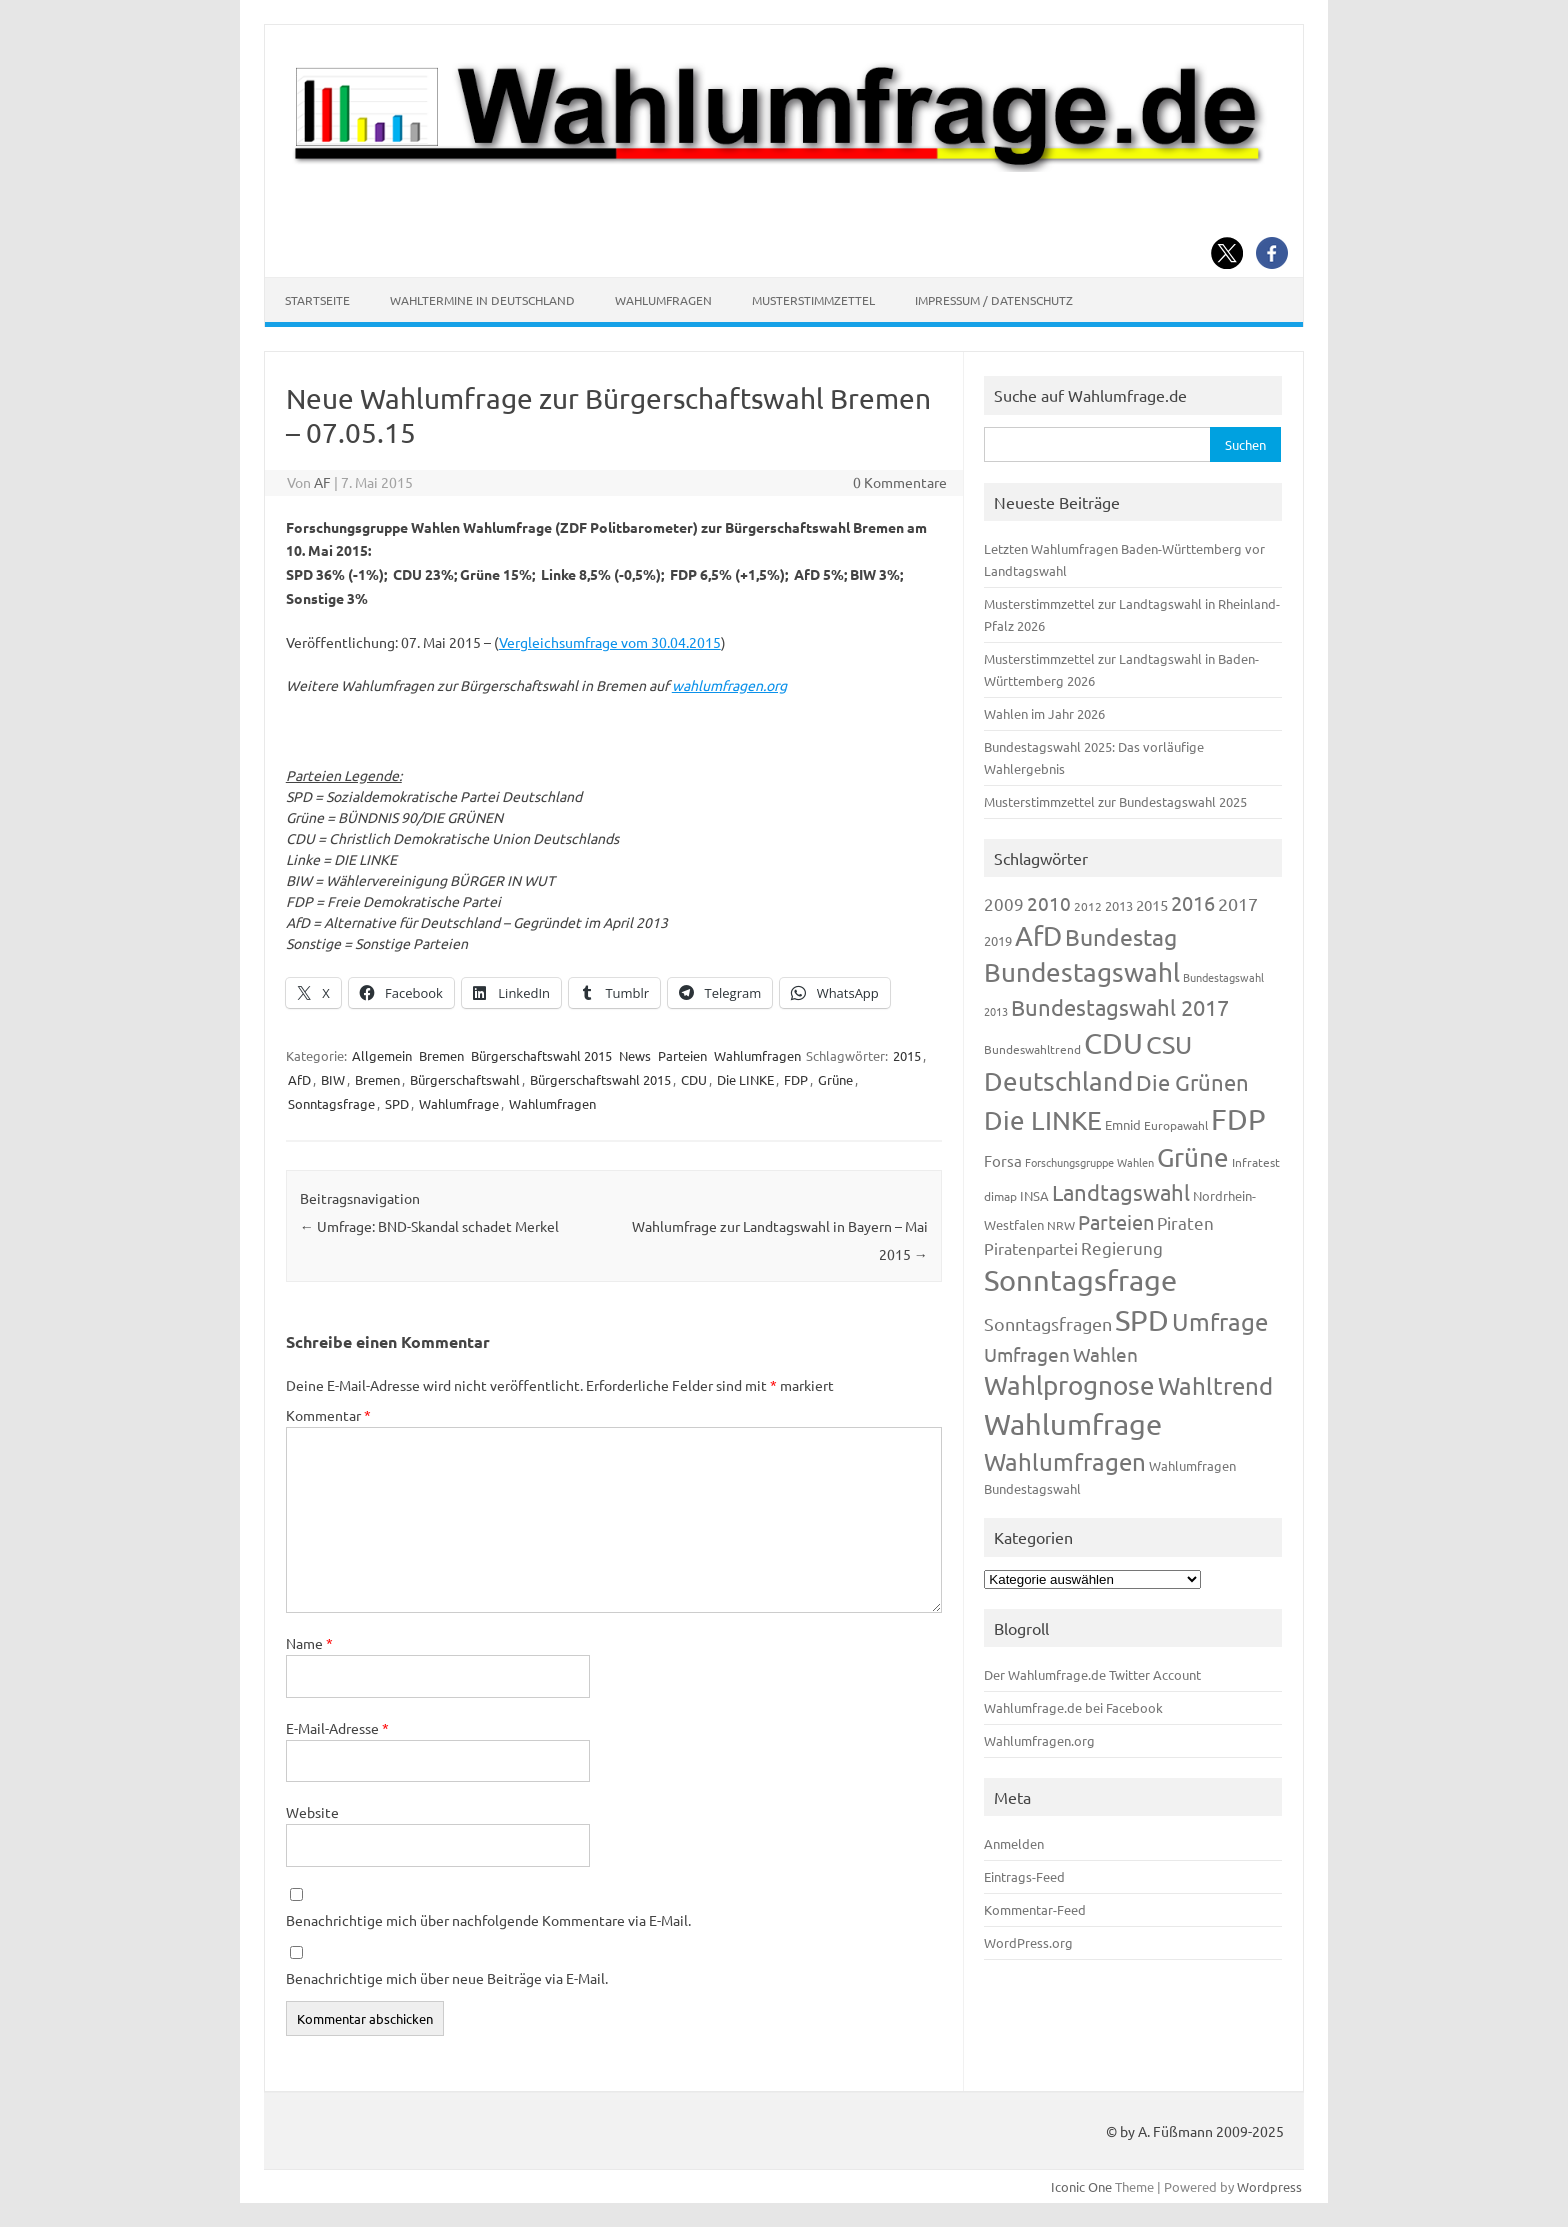 Image resolution: width=1568 pixels, height=2227 pixels. Describe the element at coordinates (813, 300) in the screenshot. I see `Musterstimmzettel` at that location.